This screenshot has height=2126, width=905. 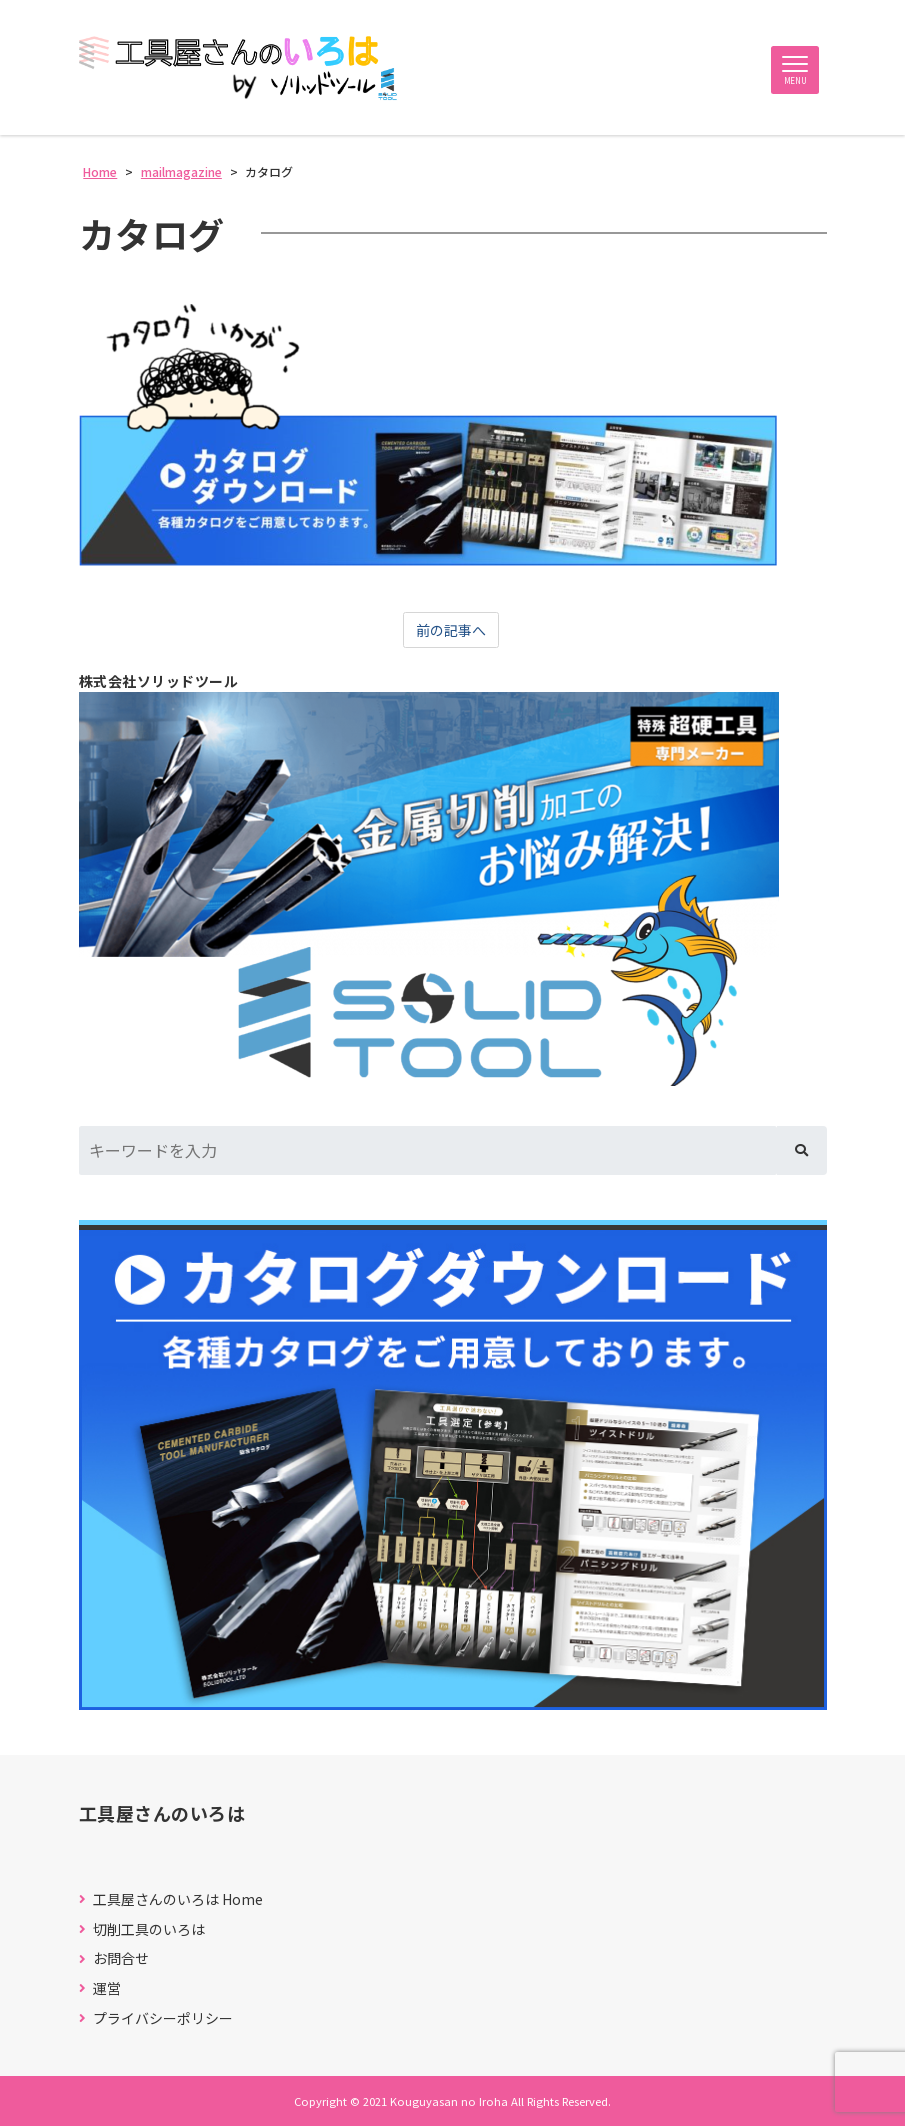 What do you see at coordinates (178, 1899) in the screenshot?
I see `工具屋さんのいろは Home` at bounding box center [178, 1899].